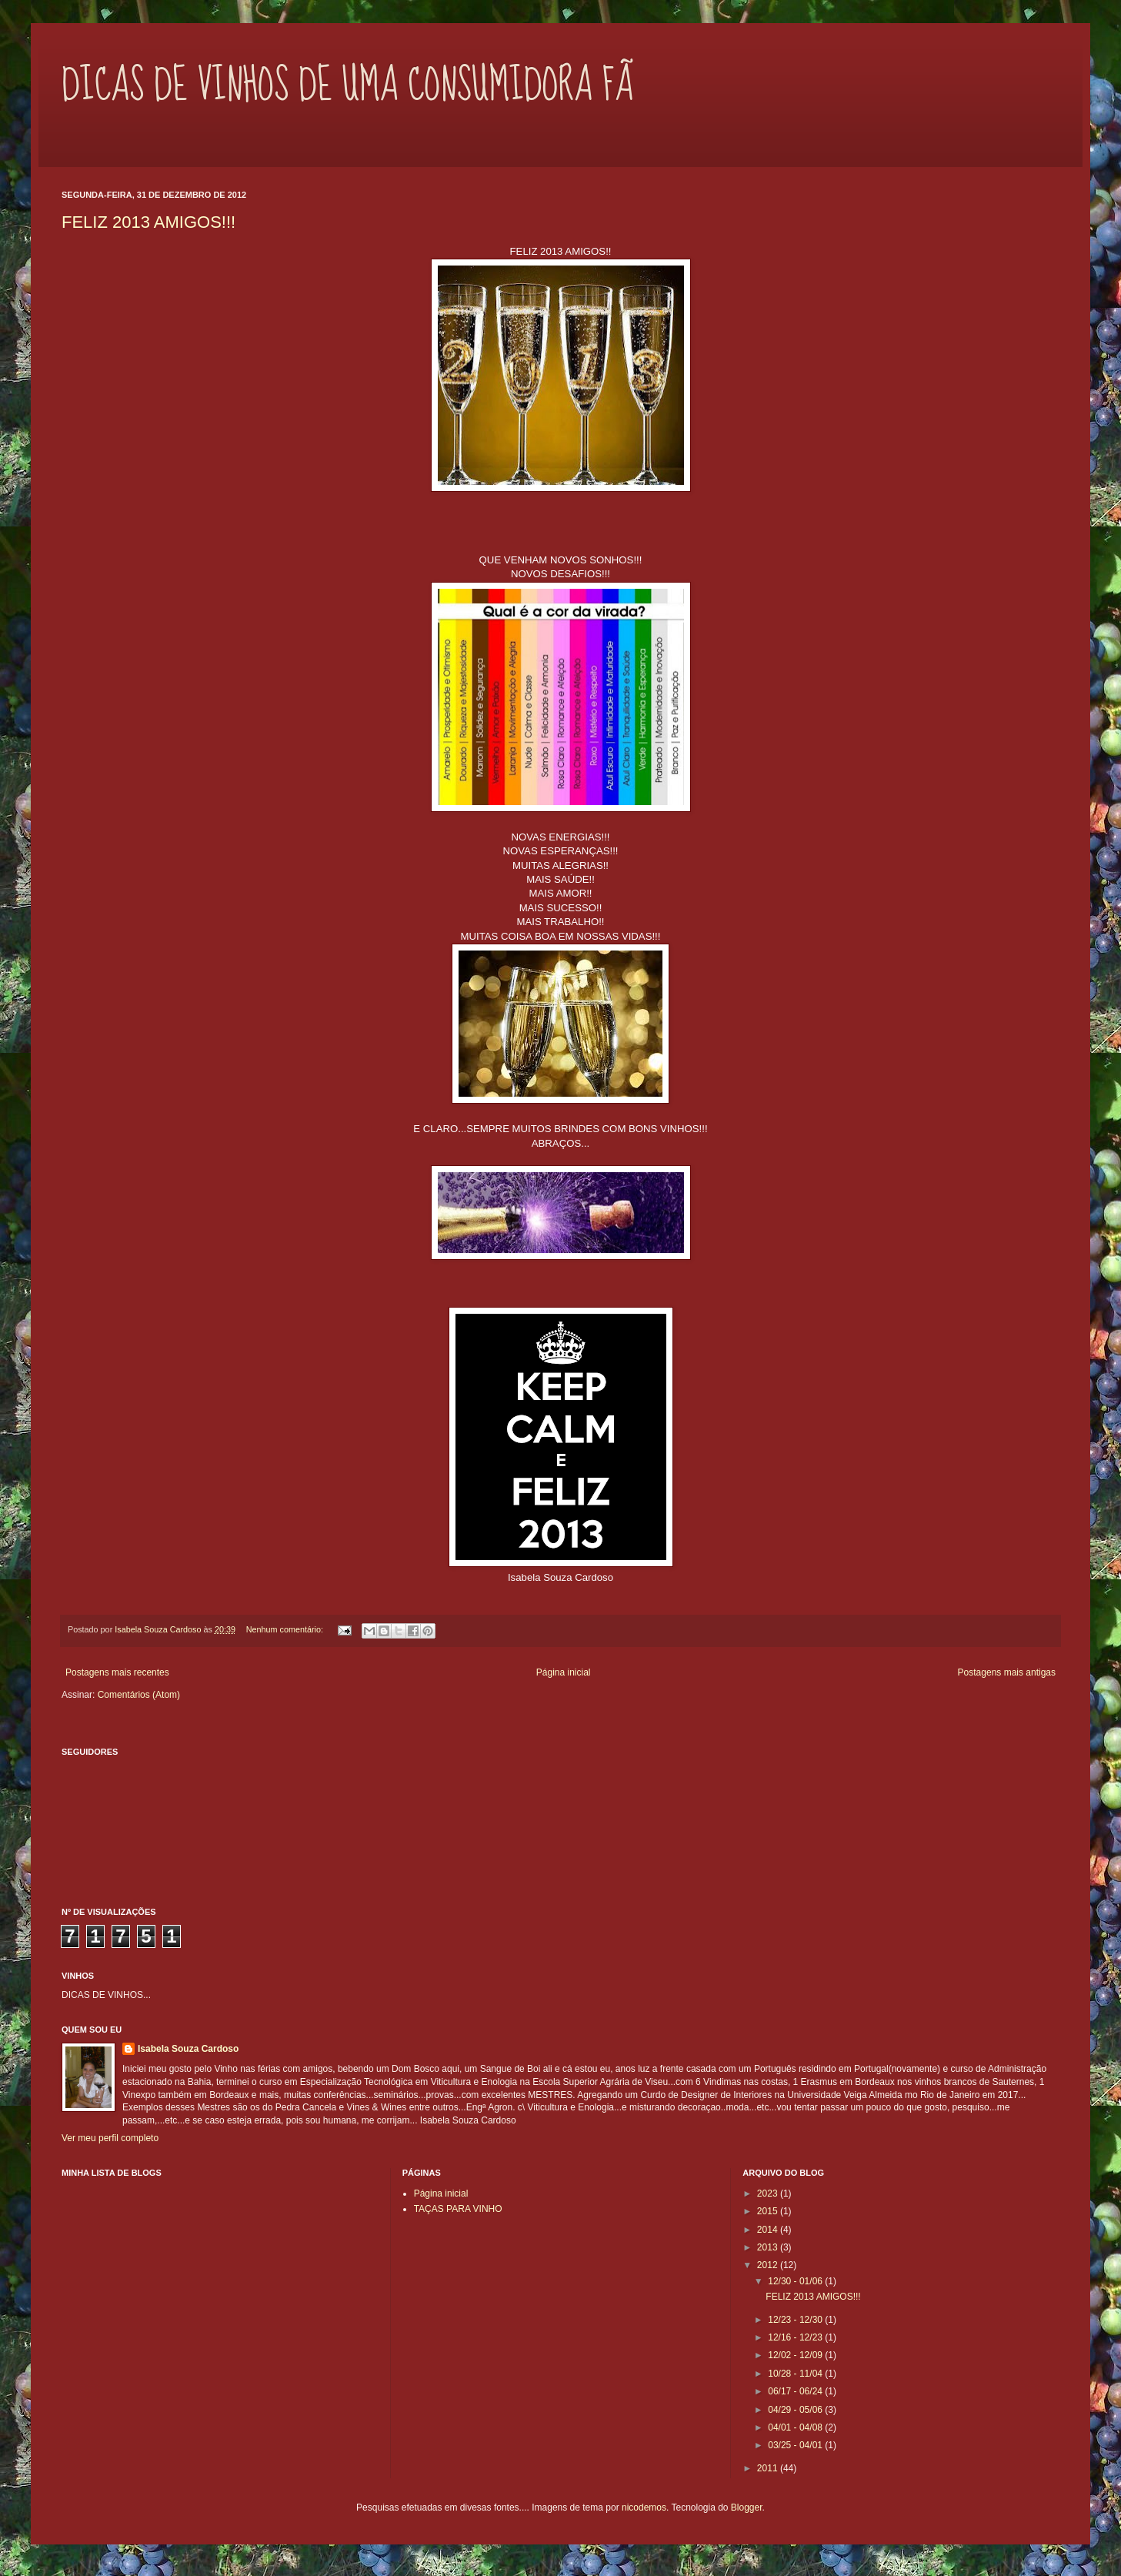 The height and width of the screenshot is (2576, 1121). What do you see at coordinates (1007, 1672) in the screenshot?
I see `Postagens mais antigas` at bounding box center [1007, 1672].